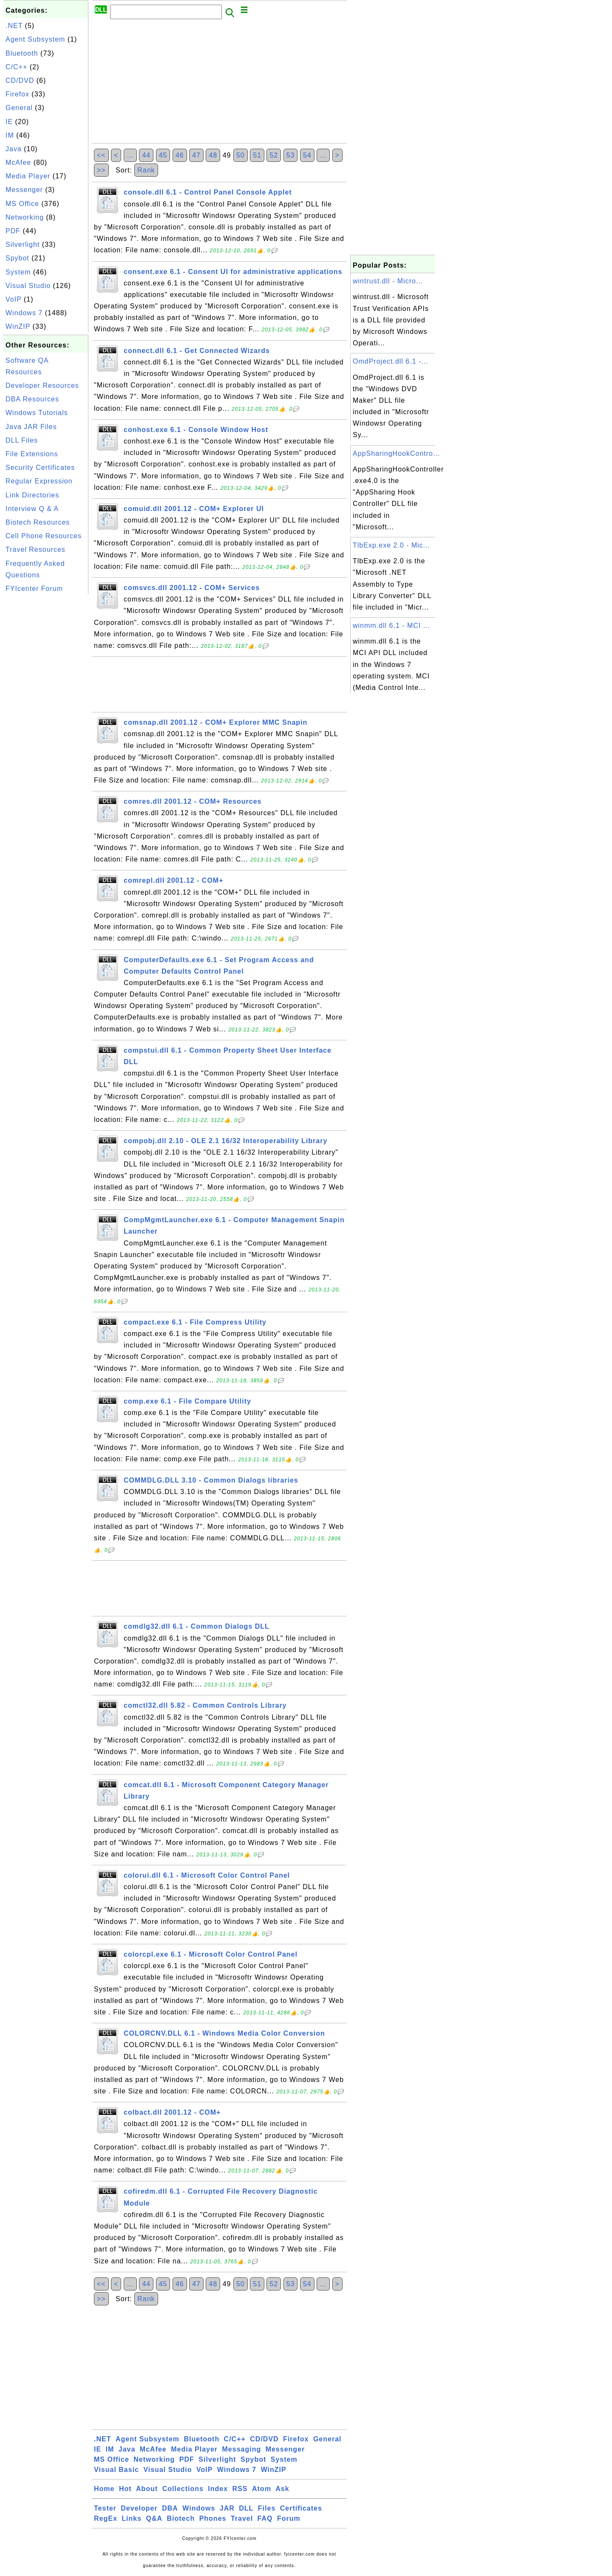 Image resolution: width=612 pixels, height=2576 pixels. I want to click on winmm.dll 6.1 - MCI ..., so click(391, 625).